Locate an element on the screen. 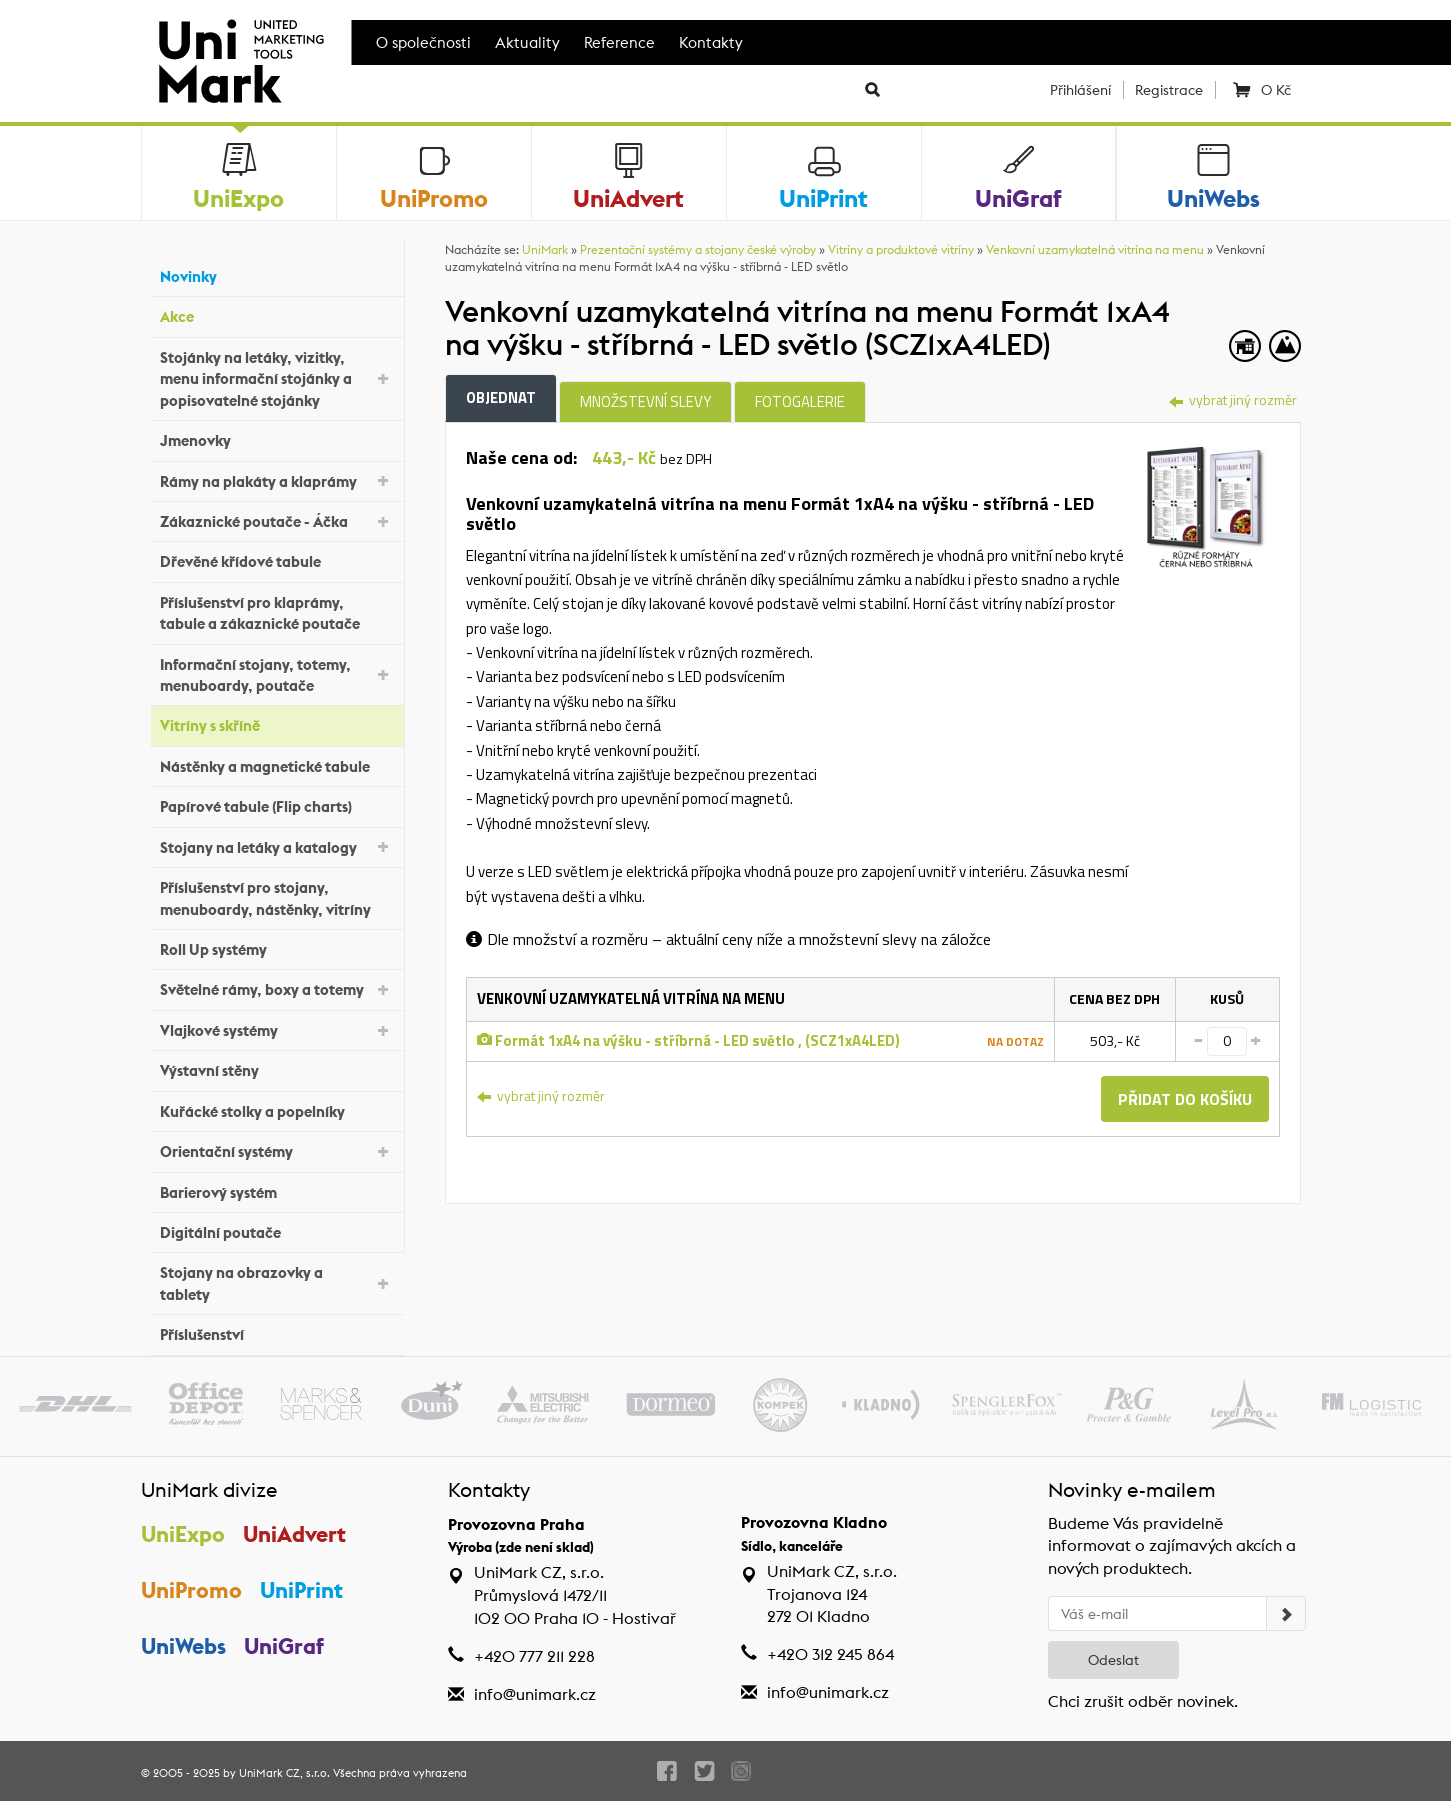 This screenshot has width=1451, height=1801. Výstavní stěny is located at coordinates (277, 1068).